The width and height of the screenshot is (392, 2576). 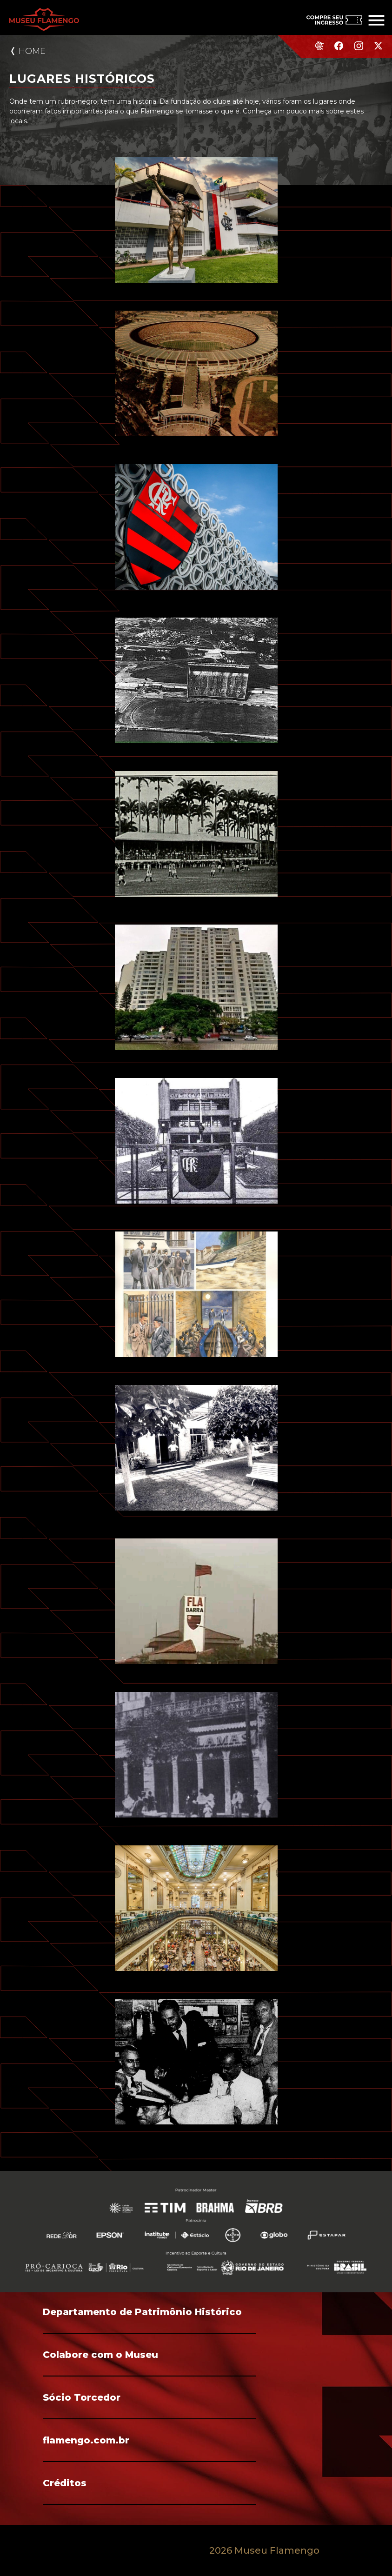 What do you see at coordinates (319, 49) in the screenshot?
I see `[Site do Flamengo]` at bounding box center [319, 49].